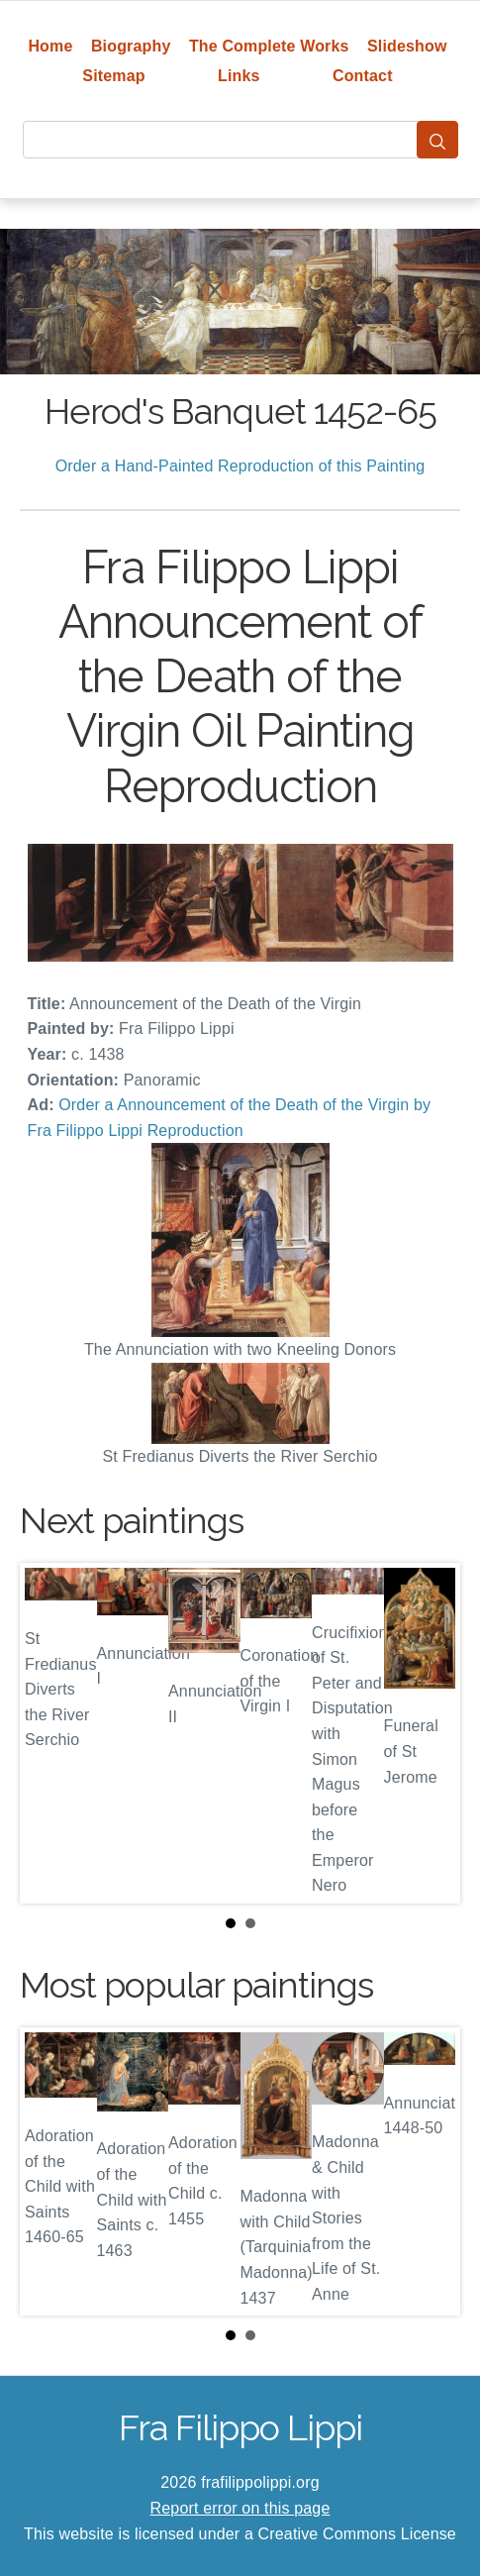  What do you see at coordinates (240, 2508) in the screenshot?
I see `Report error on this page` at bounding box center [240, 2508].